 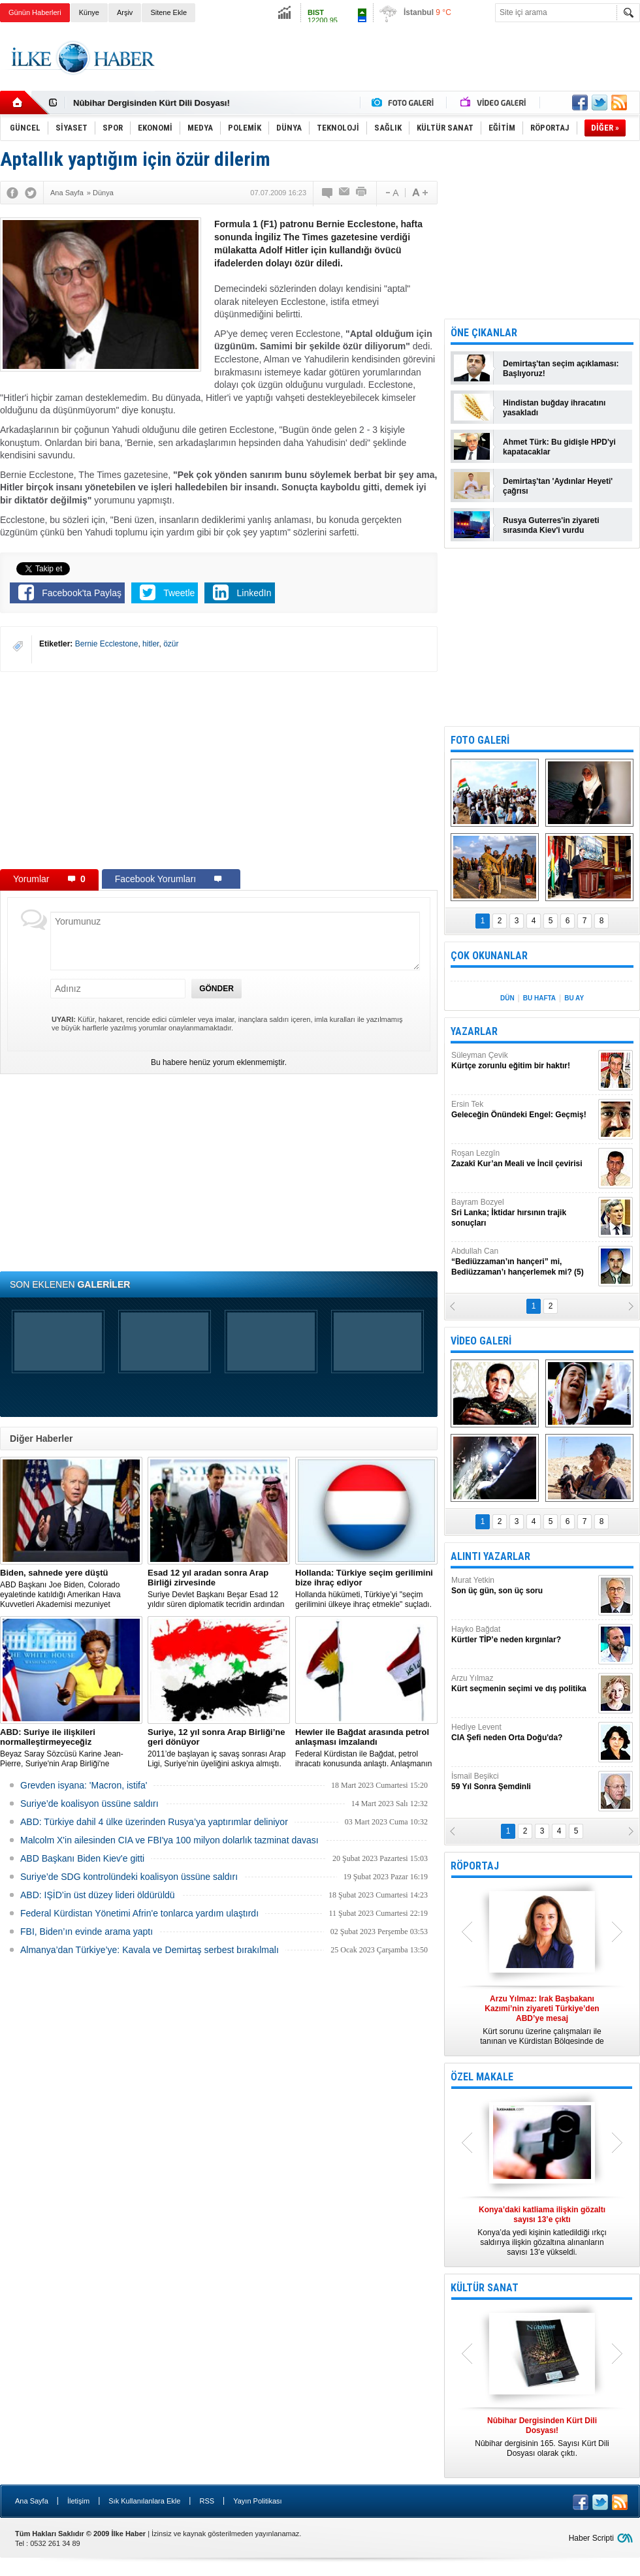 I want to click on Sık Kullanılanlara Ekle, so click(x=144, y=2501).